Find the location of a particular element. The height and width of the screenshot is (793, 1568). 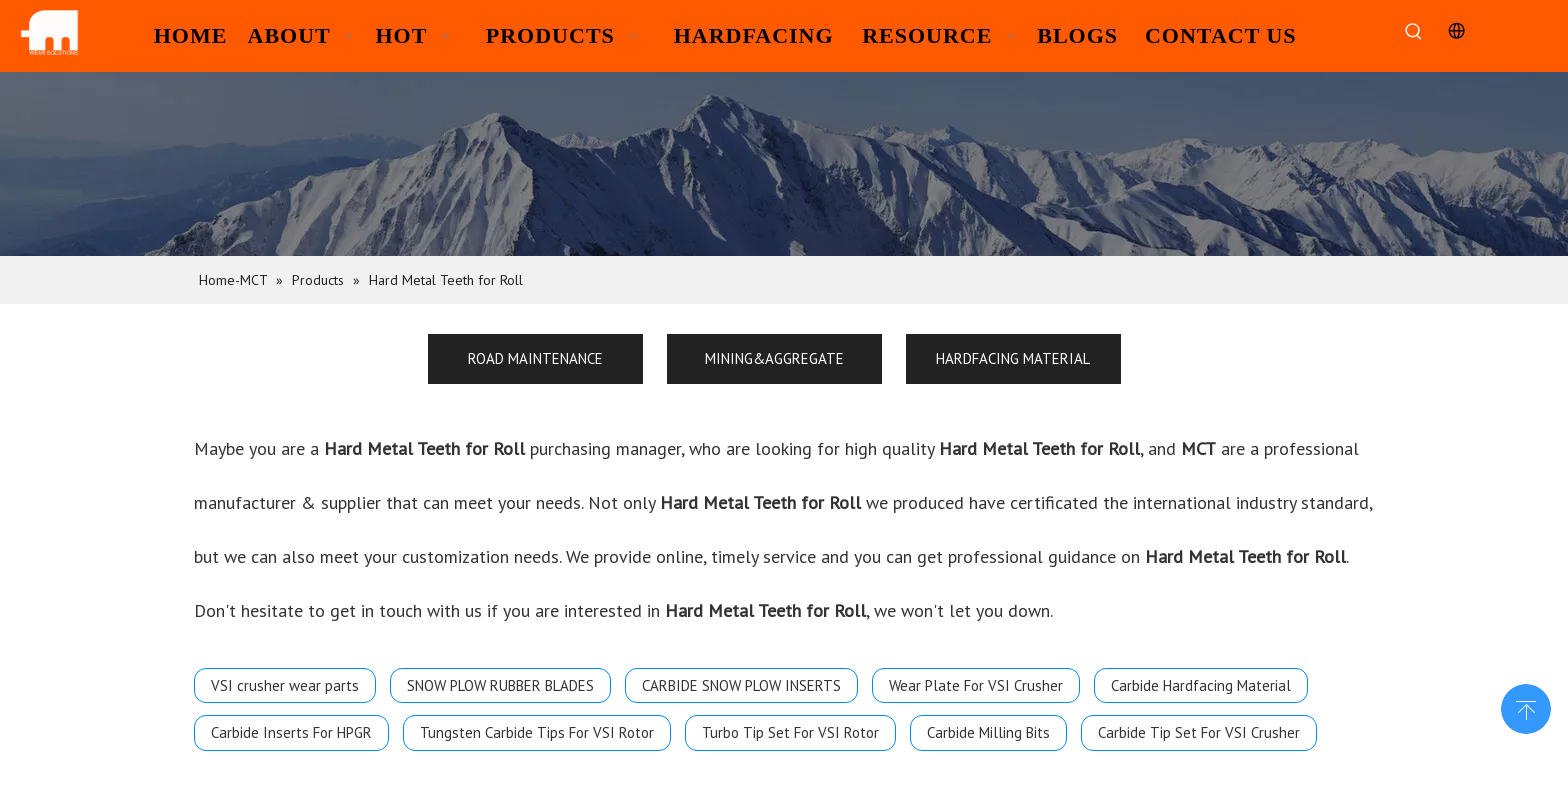

VSI crusher wear parts is located at coordinates (285, 685).